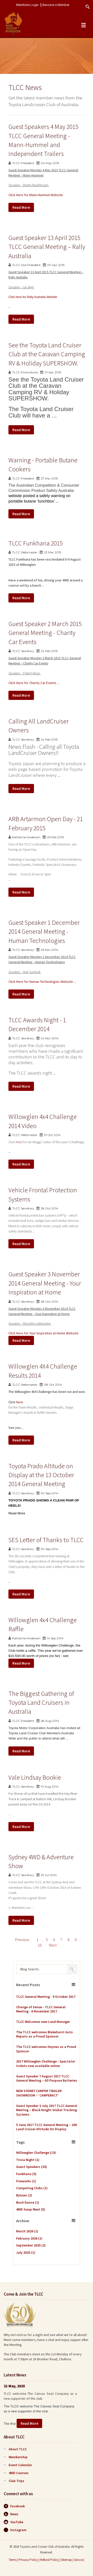 This screenshot has width=93, height=2576. I want to click on Click here for Rally Australia Website, so click(32, 297).